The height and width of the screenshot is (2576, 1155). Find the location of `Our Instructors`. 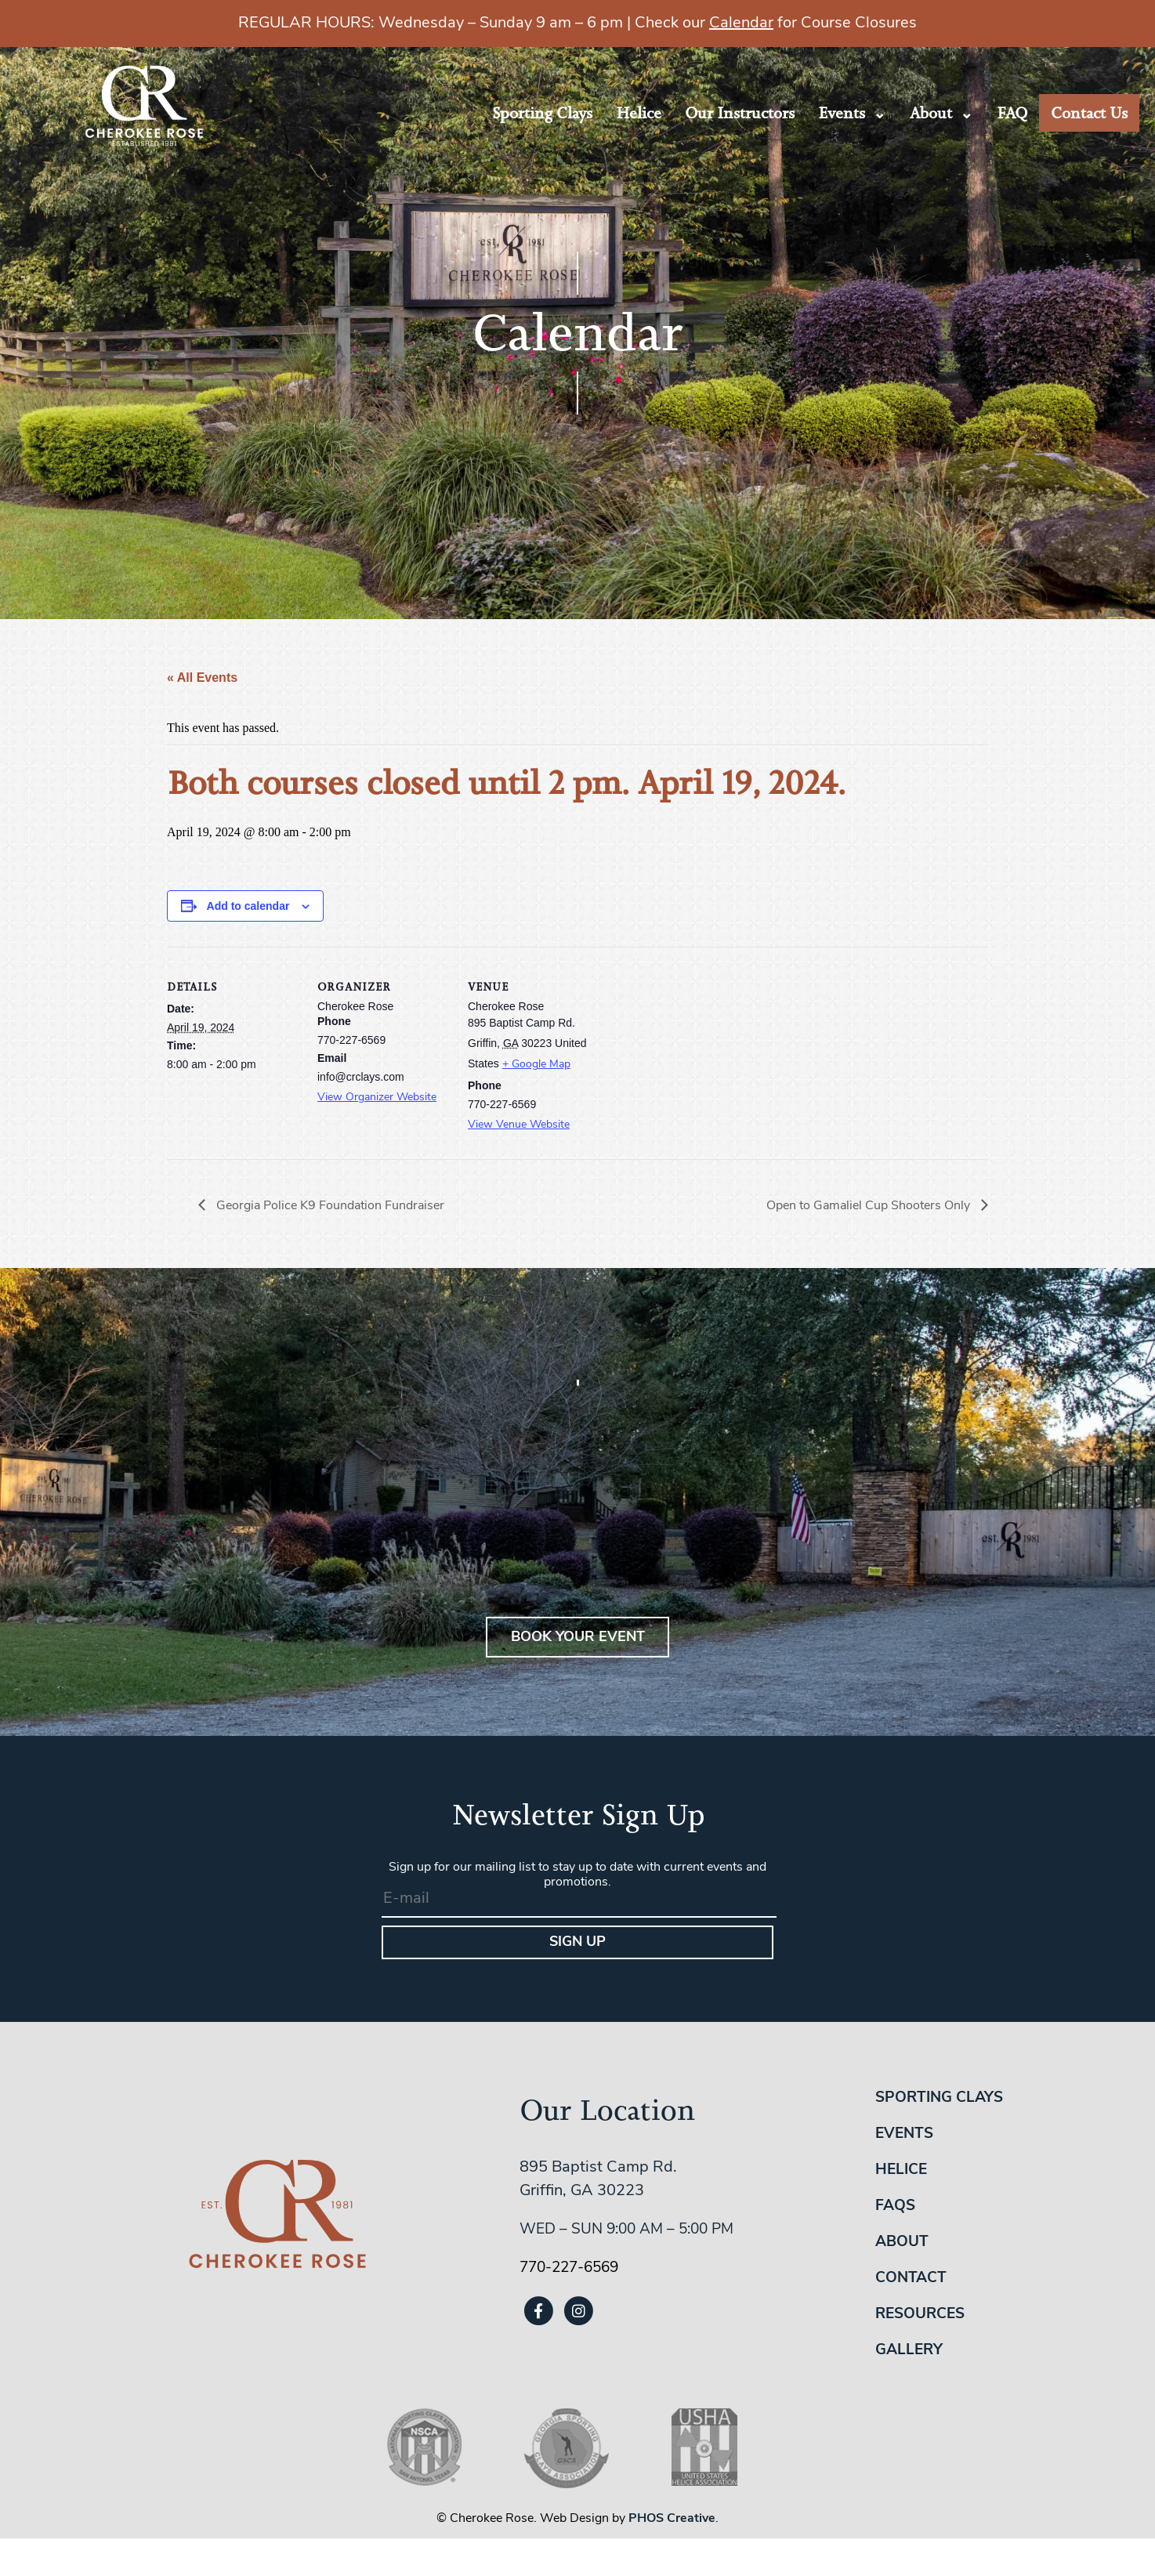

Our Instructors is located at coordinates (740, 113).